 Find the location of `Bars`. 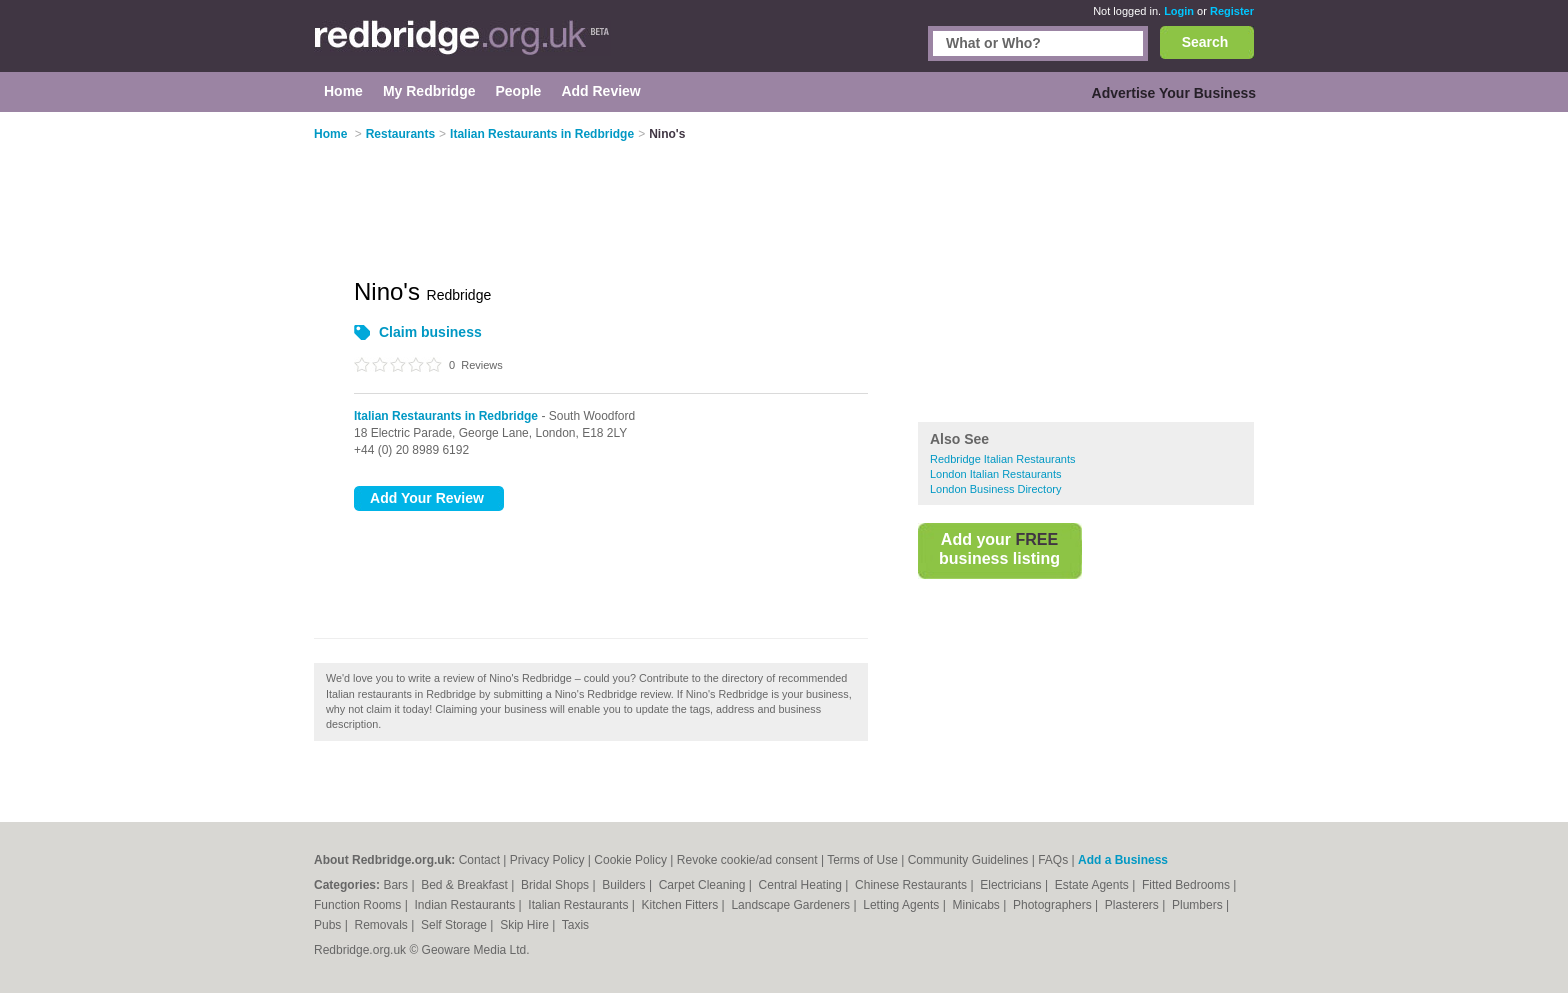

Bars is located at coordinates (397, 885).